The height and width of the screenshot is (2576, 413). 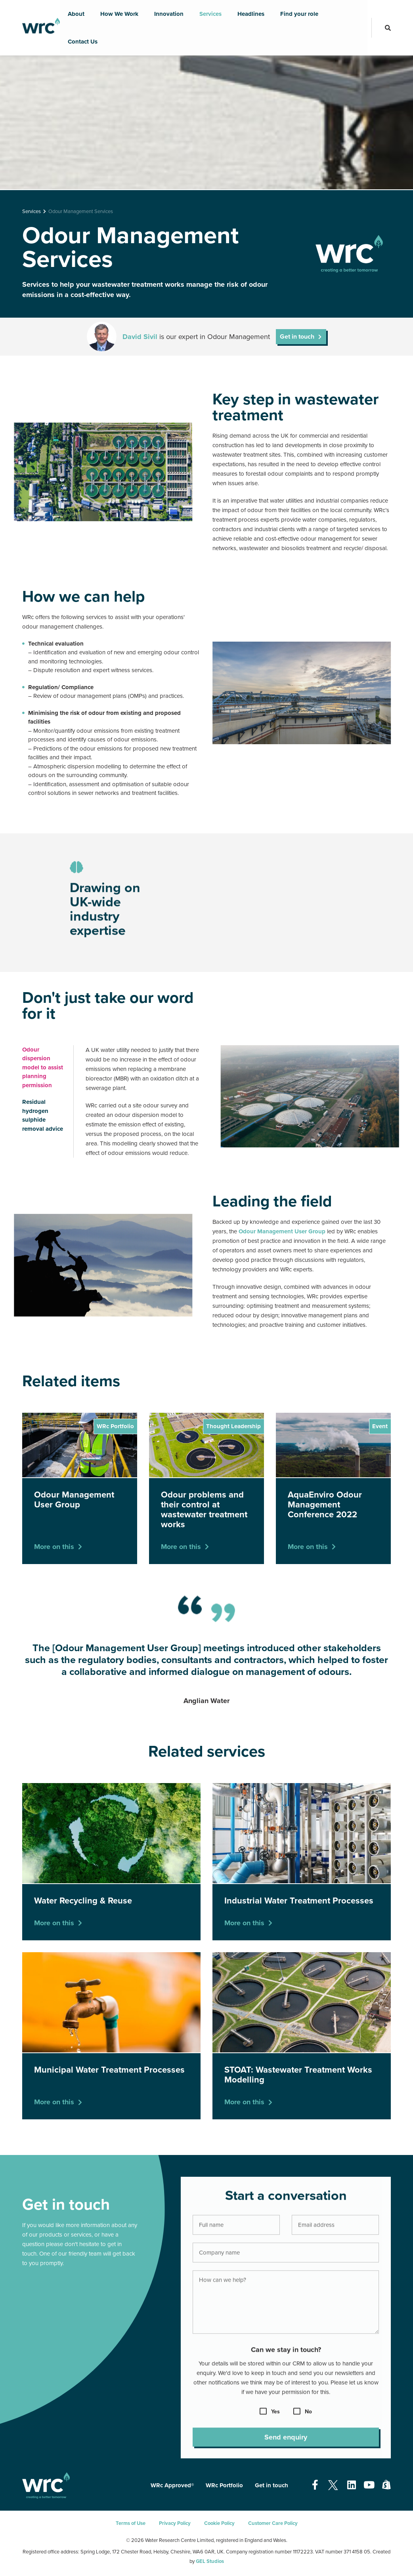 What do you see at coordinates (299, 13) in the screenshot?
I see `Find your role` at bounding box center [299, 13].